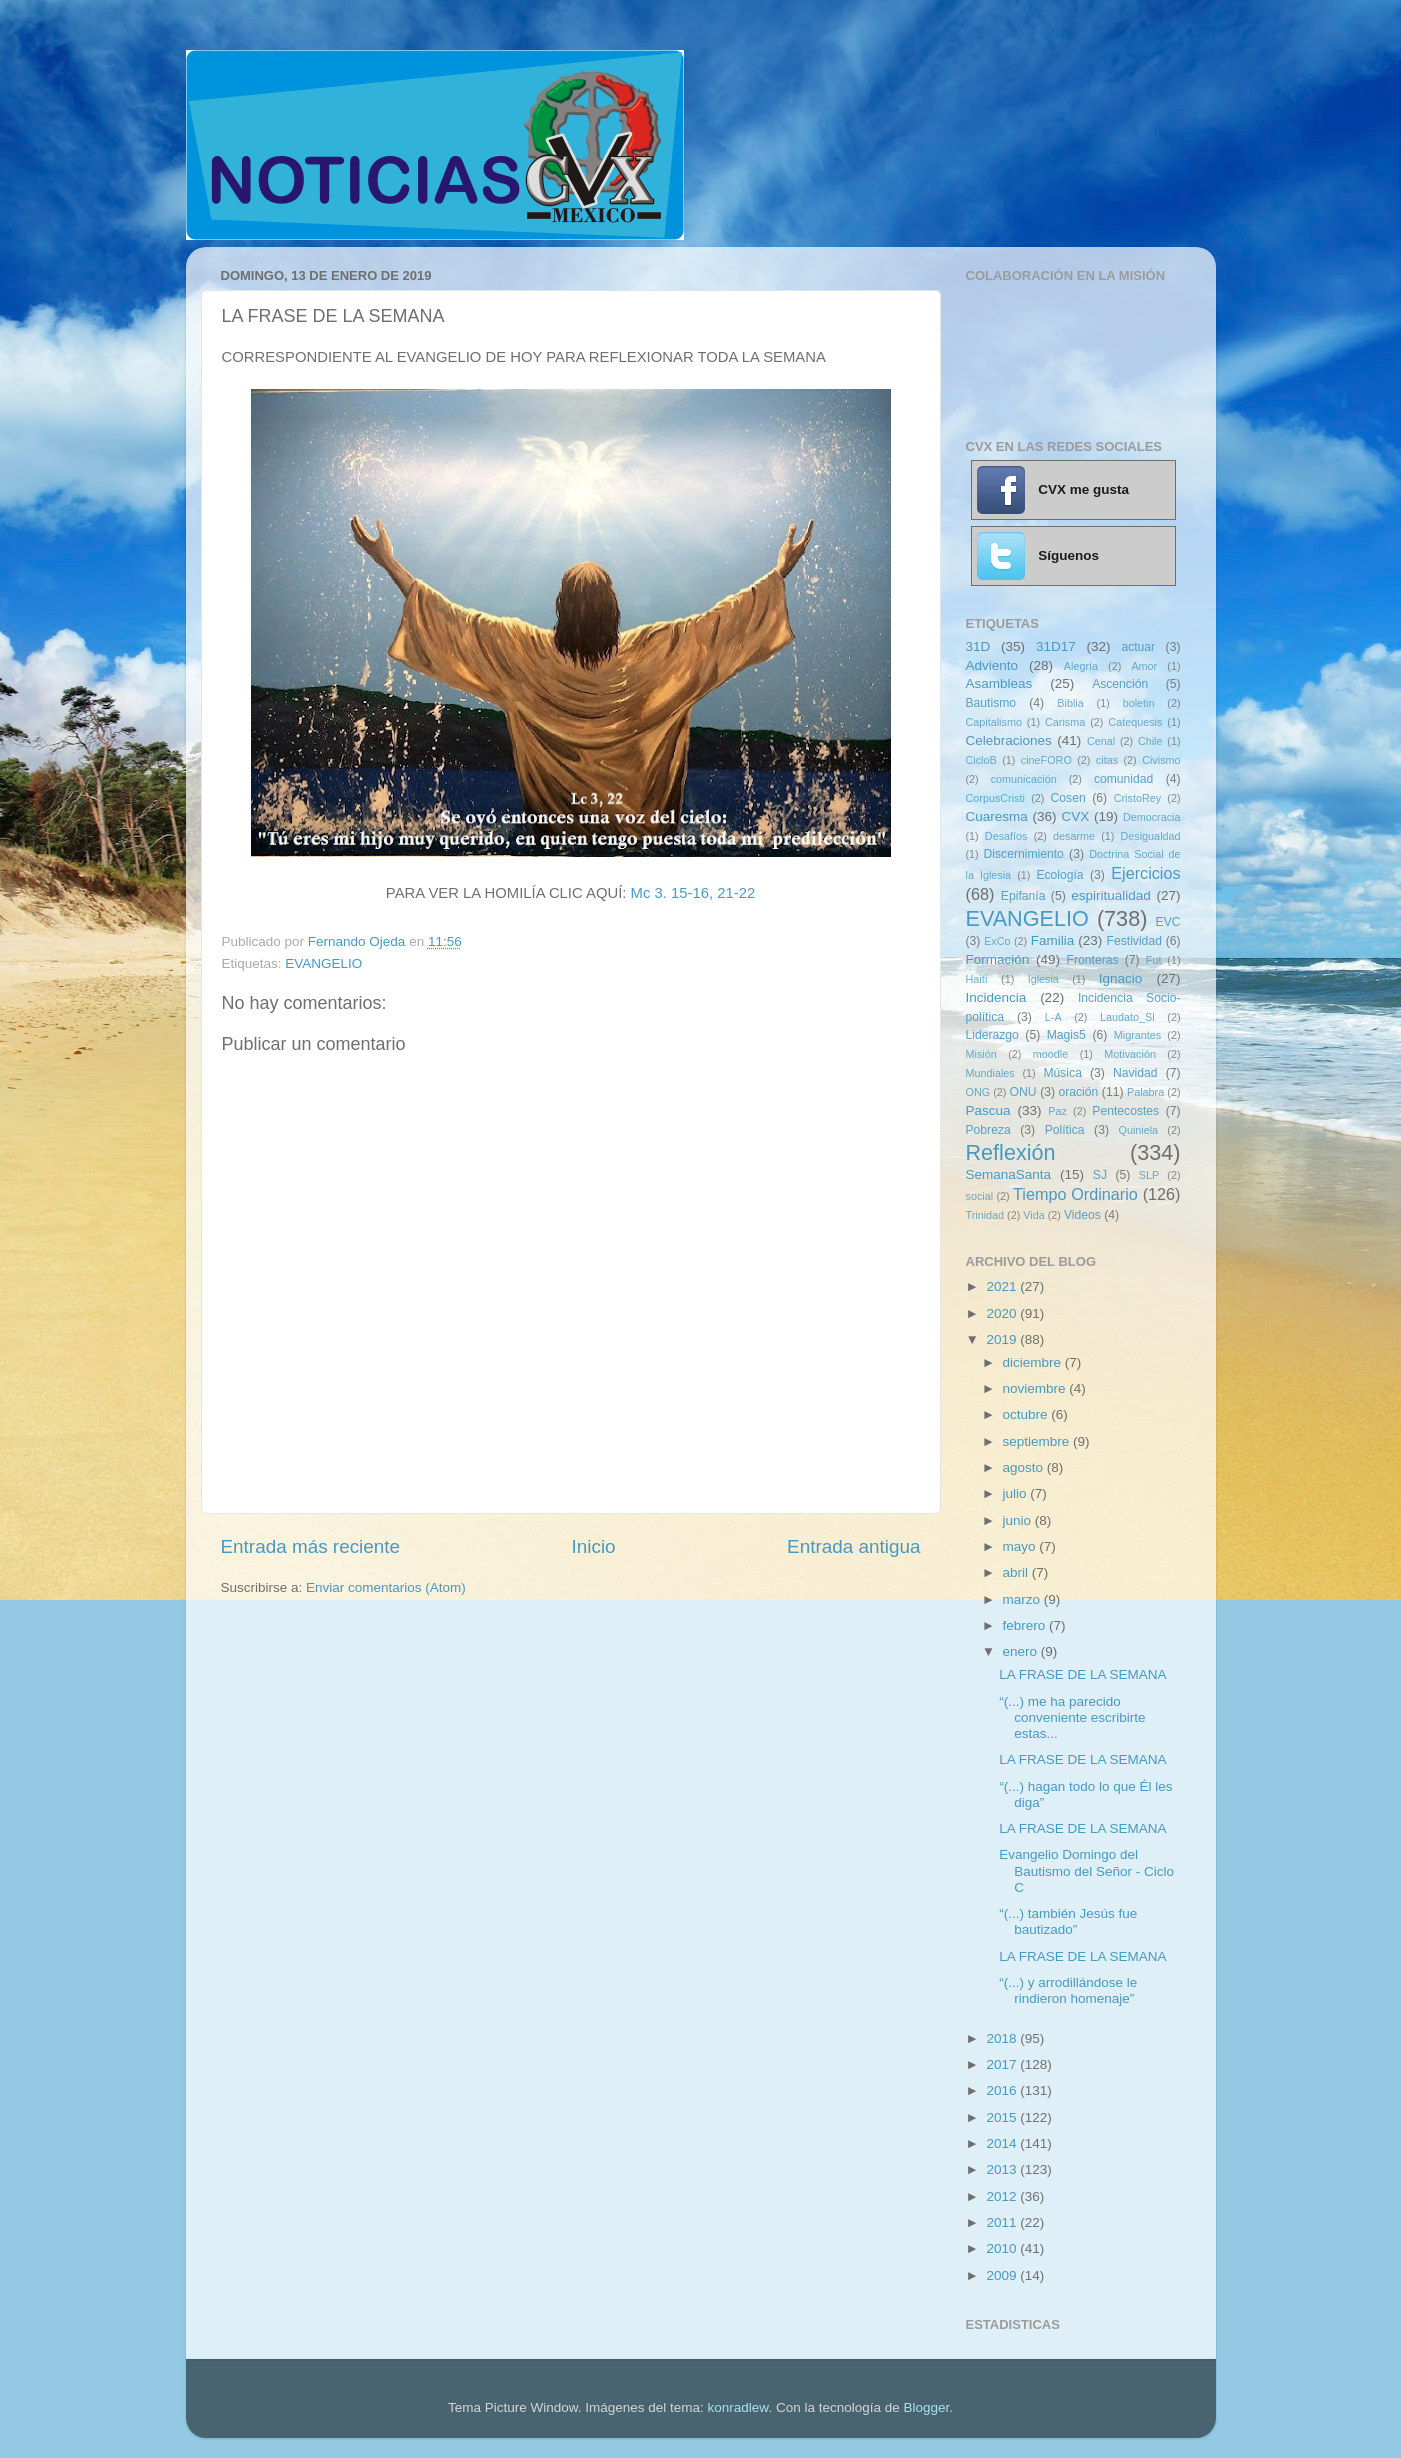  What do you see at coordinates (1082, 1215) in the screenshot?
I see `Videos` at bounding box center [1082, 1215].